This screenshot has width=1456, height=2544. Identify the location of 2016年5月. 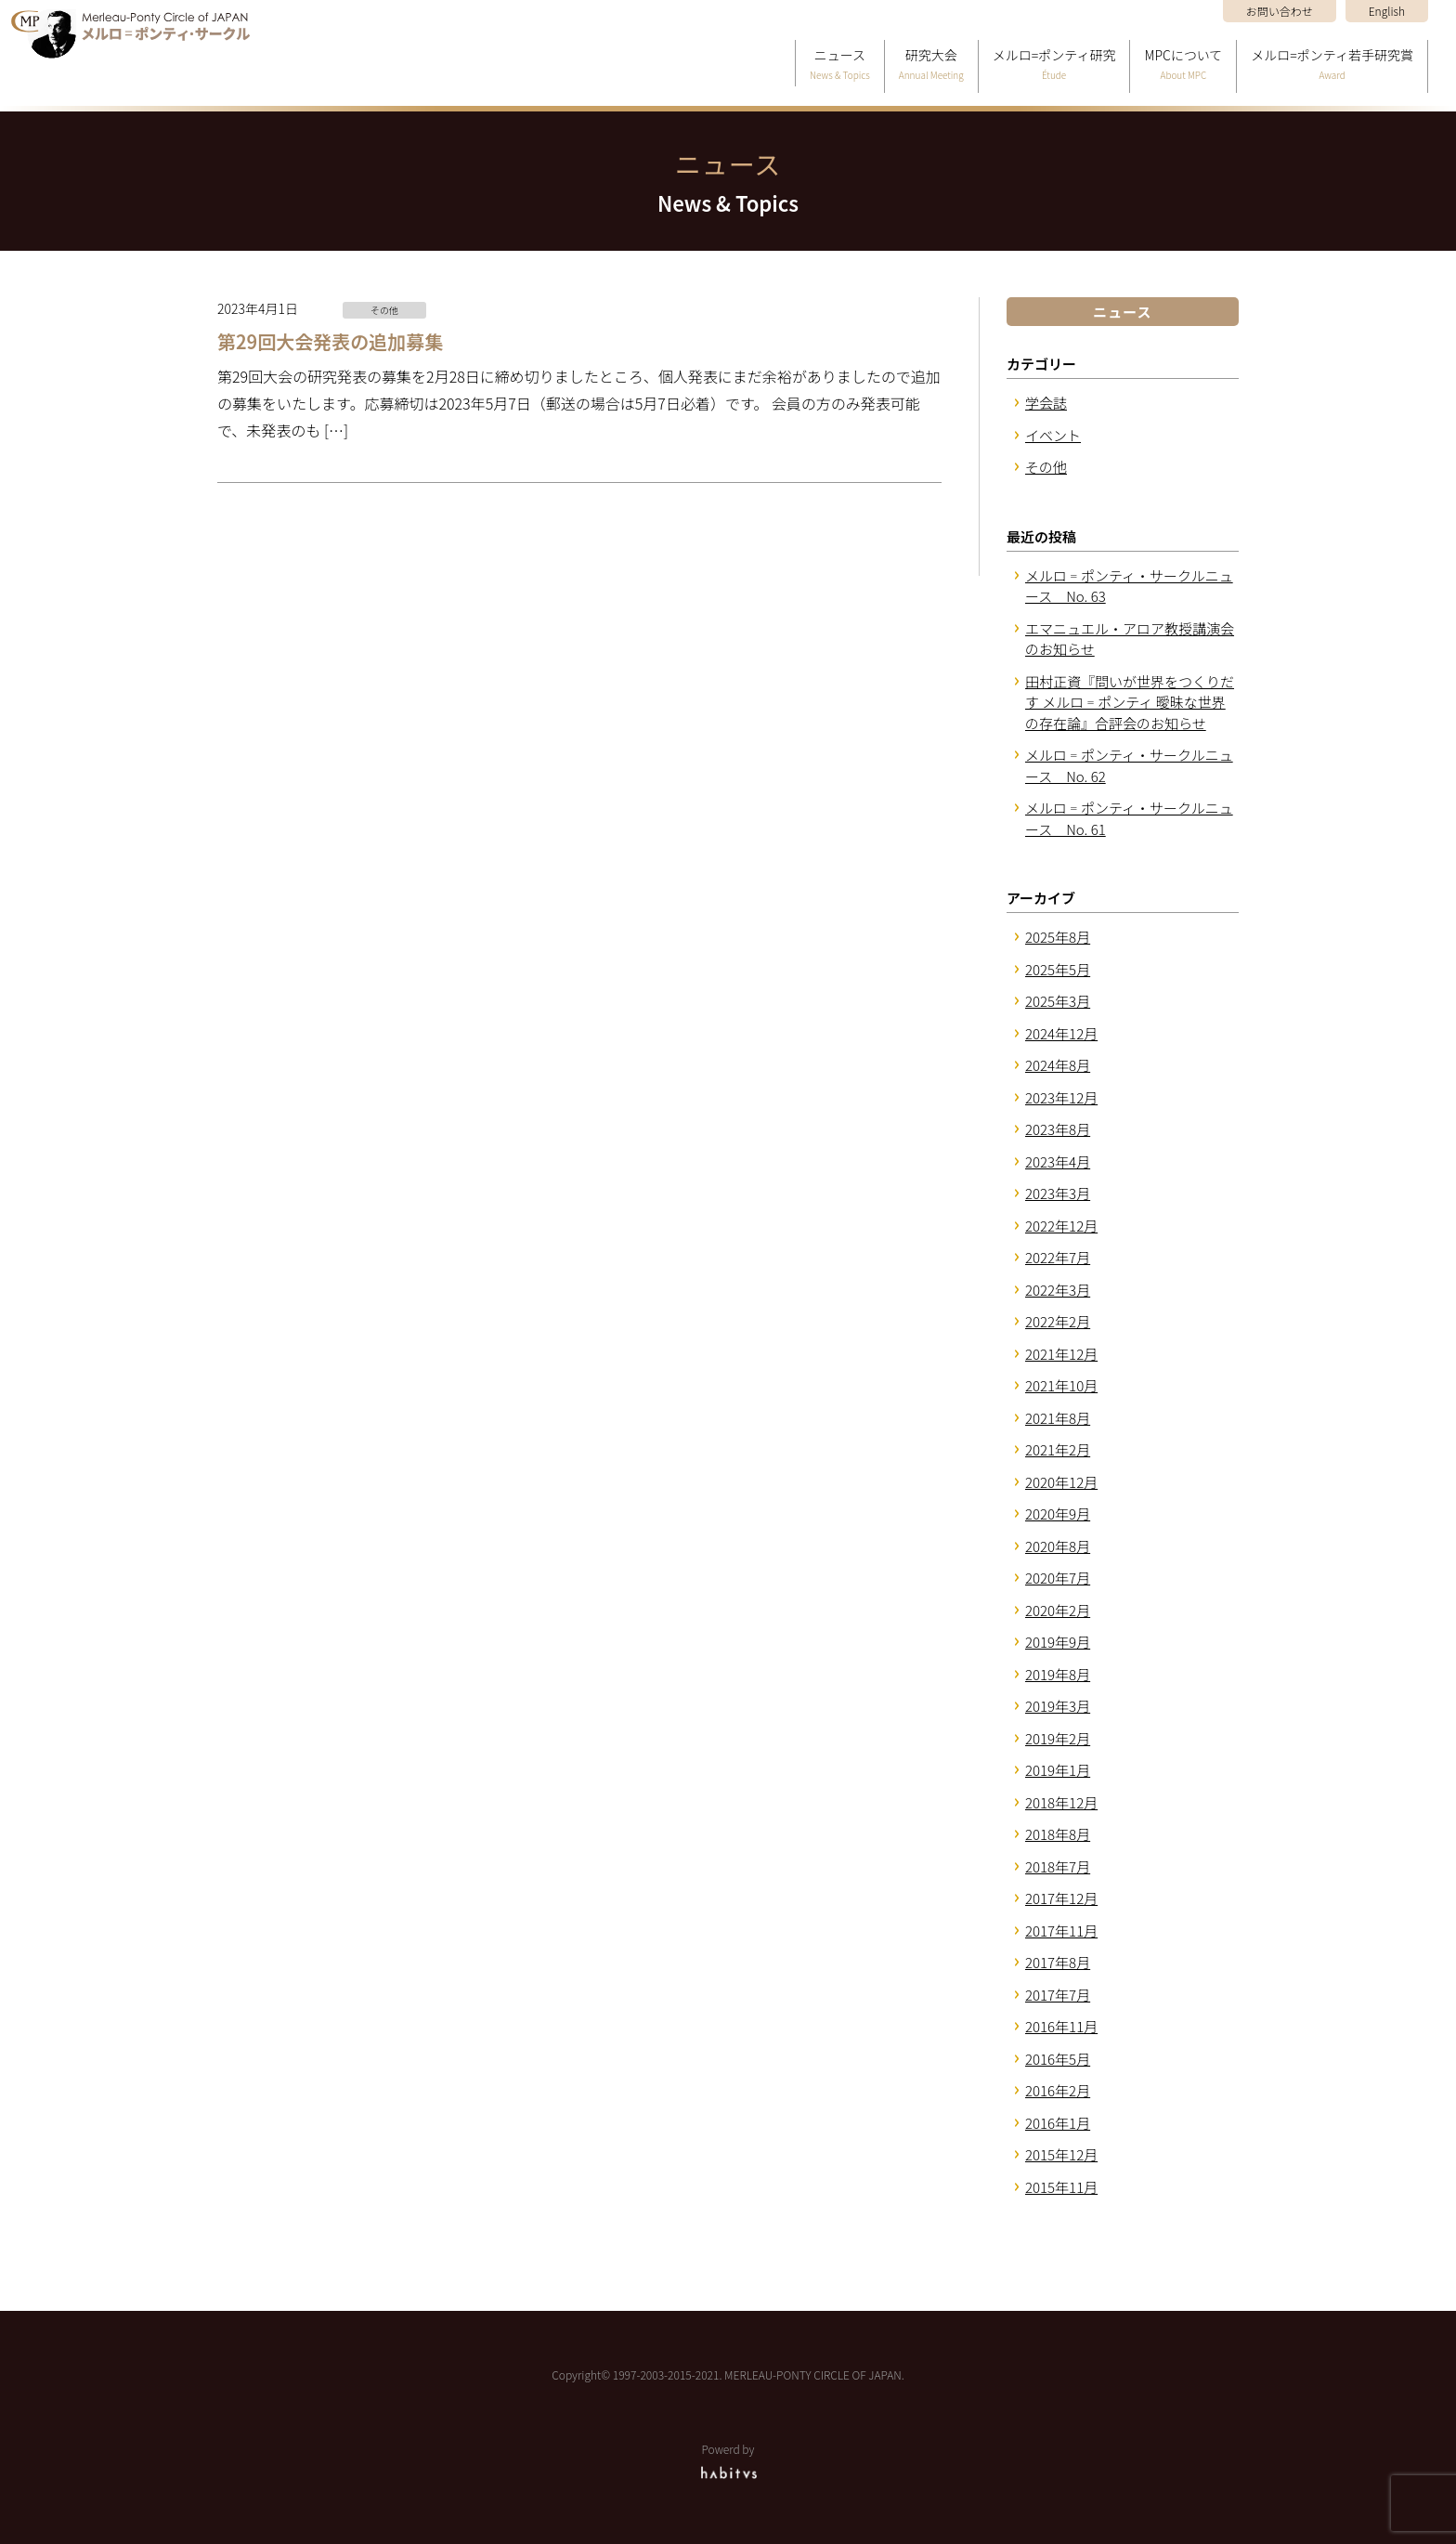
(1057, 2058).